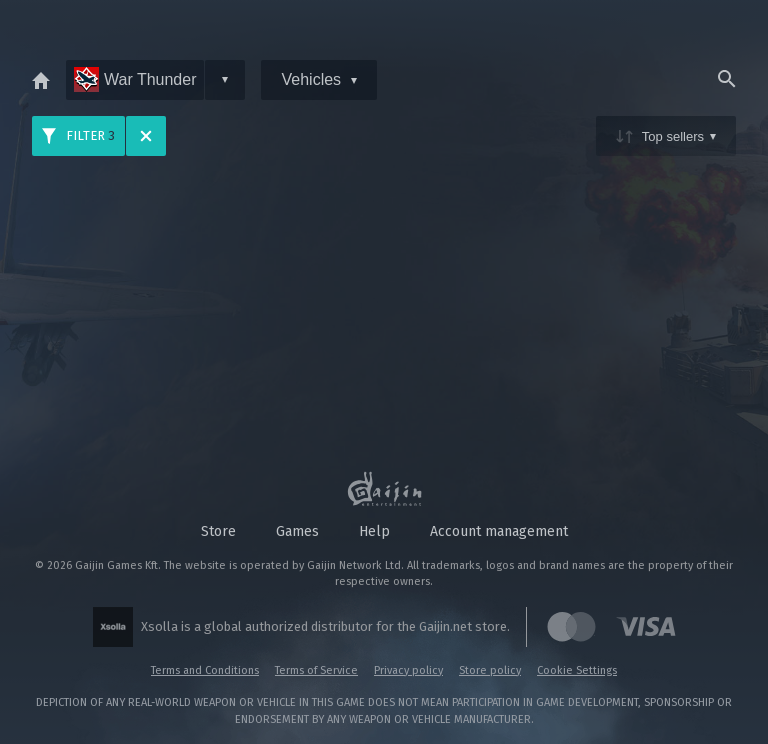 This screenshot has width=768, height=744. I want to click on Terms and Conditions, so click(205, 670).